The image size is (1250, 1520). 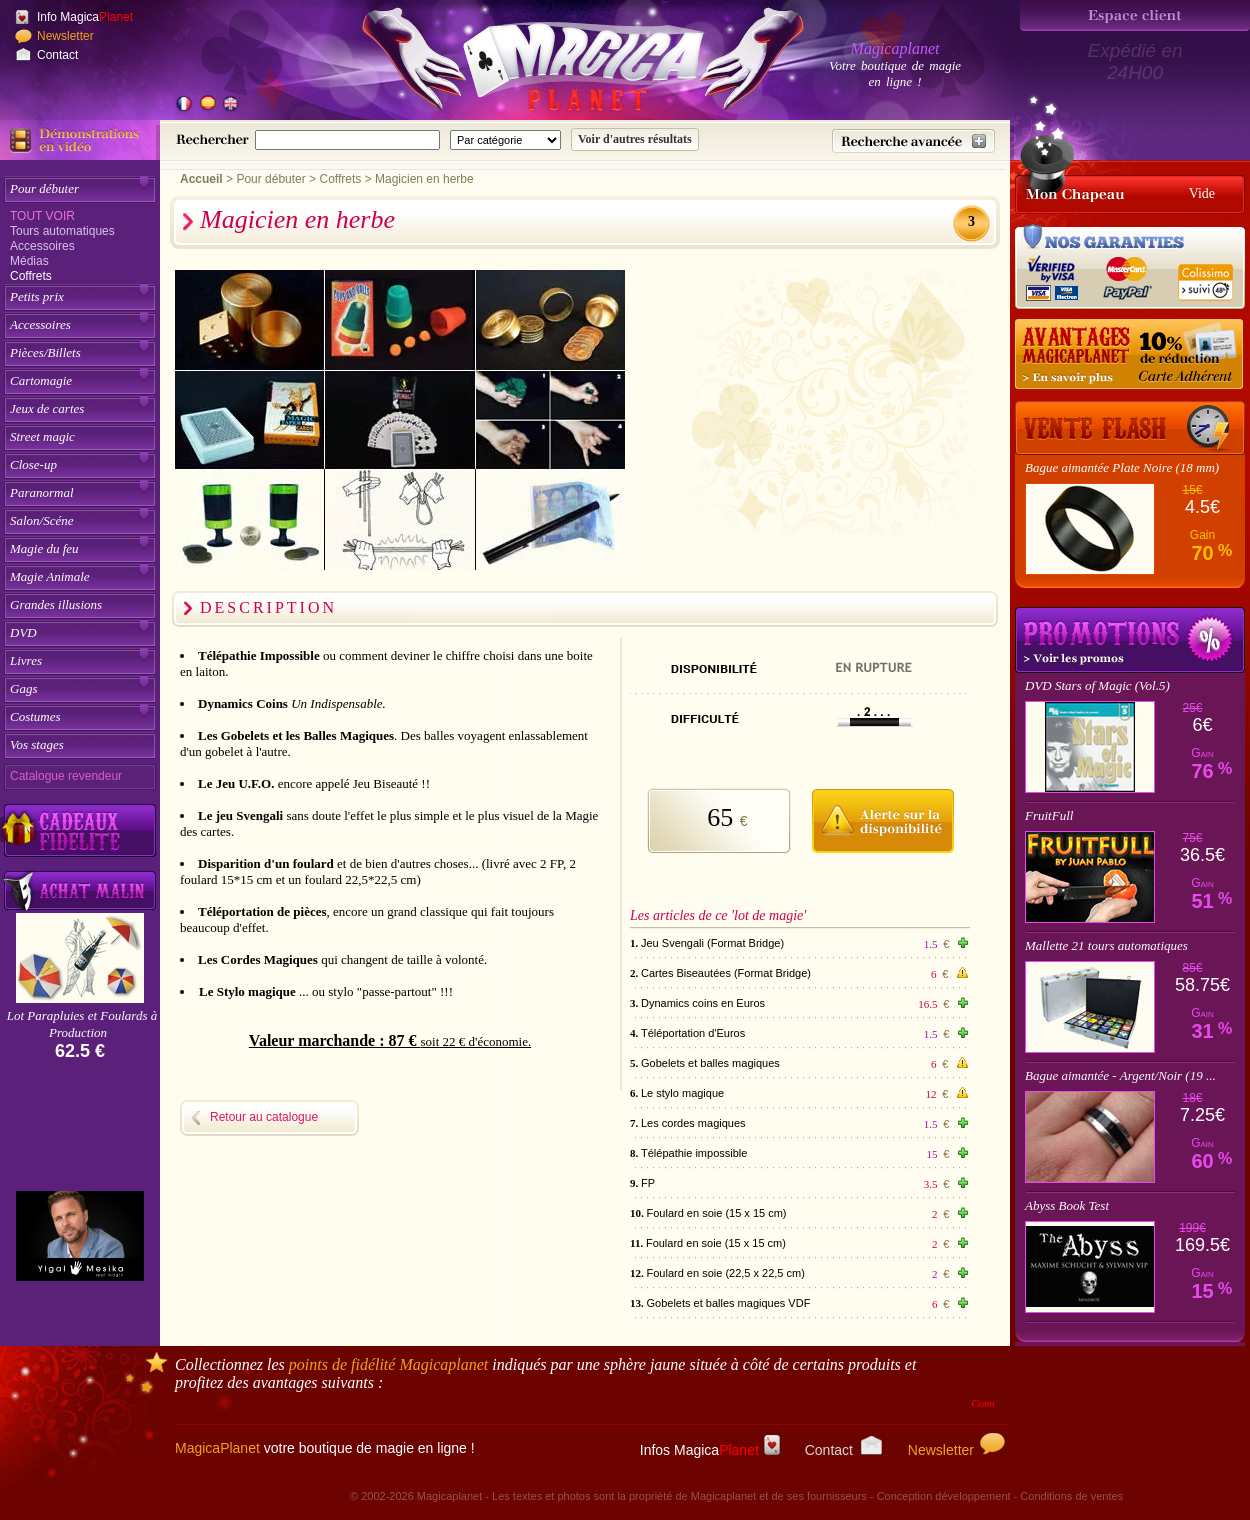 I want to click on Costumes, so click(x=35, y=716).